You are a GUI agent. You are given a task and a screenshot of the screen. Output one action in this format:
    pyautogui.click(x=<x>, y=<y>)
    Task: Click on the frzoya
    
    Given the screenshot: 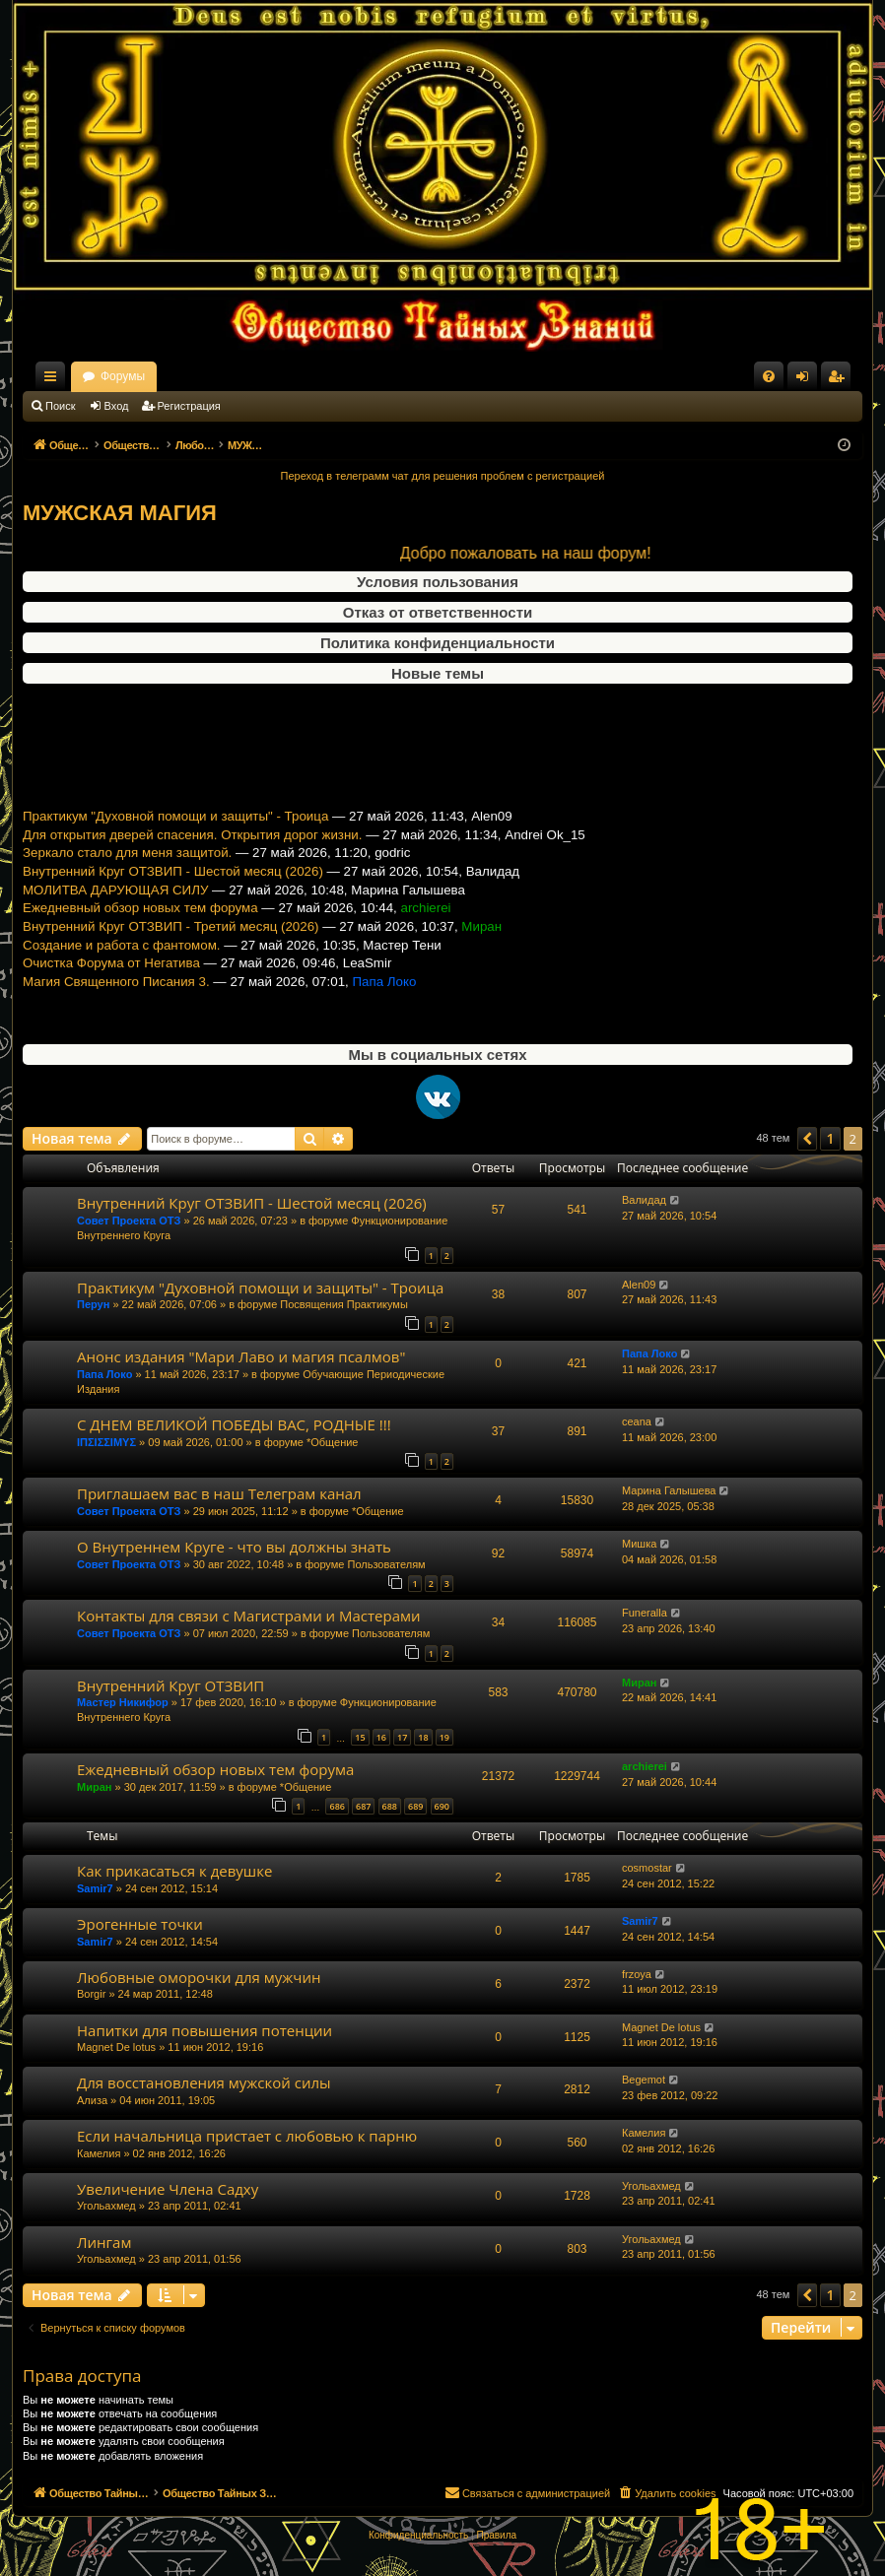 What is the action you would take?
    pyautogui.click(x=636, y=1974)
    